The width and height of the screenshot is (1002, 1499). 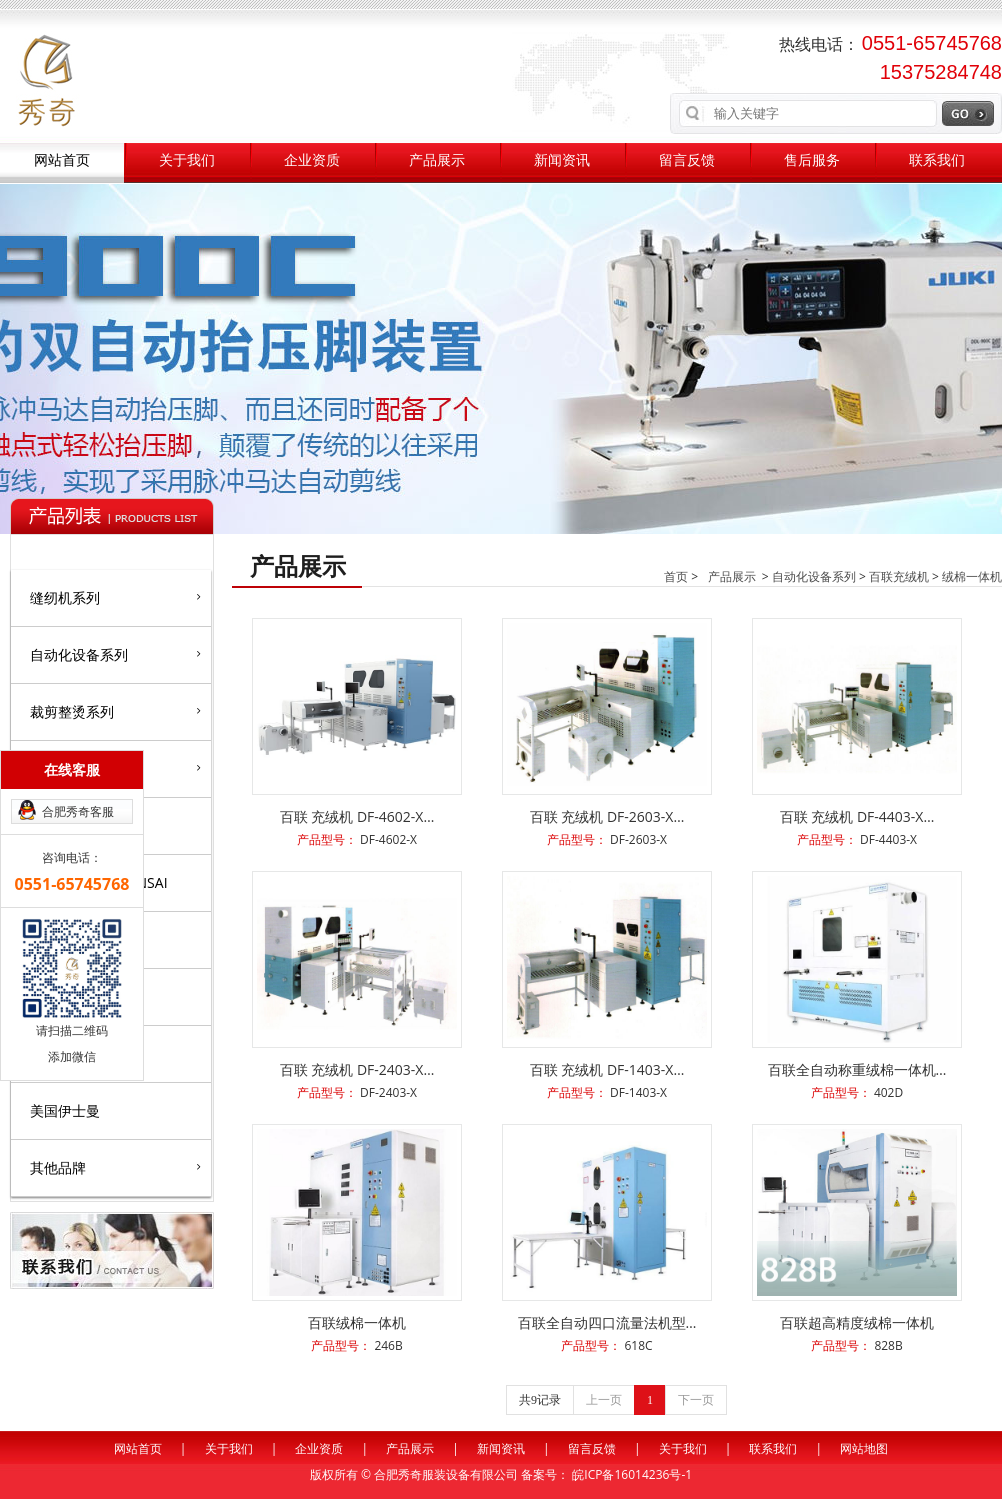 What do you see at coordinates (632, 1474) in the screenshot?
I see `皖ICP备16014236号-1` at bounding box center [632, 1474].